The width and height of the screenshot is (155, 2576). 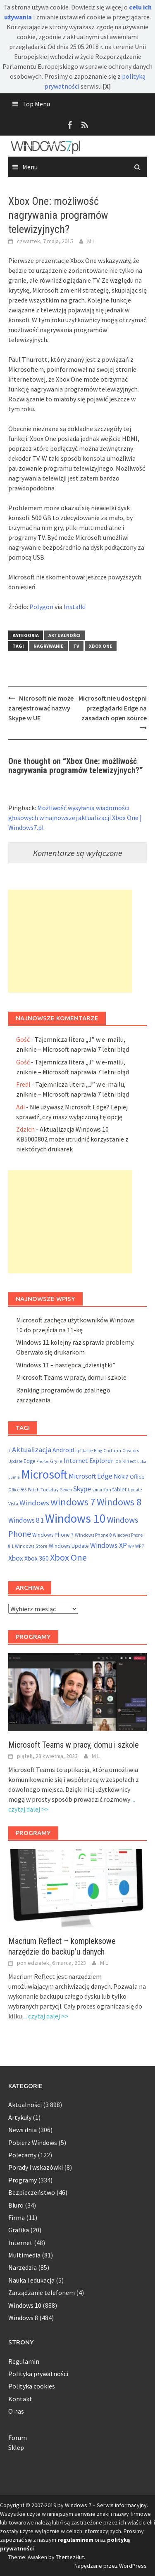 I want to click on Windows XP [Windows XP (133 elementy)], so click(x=108, y=1545).